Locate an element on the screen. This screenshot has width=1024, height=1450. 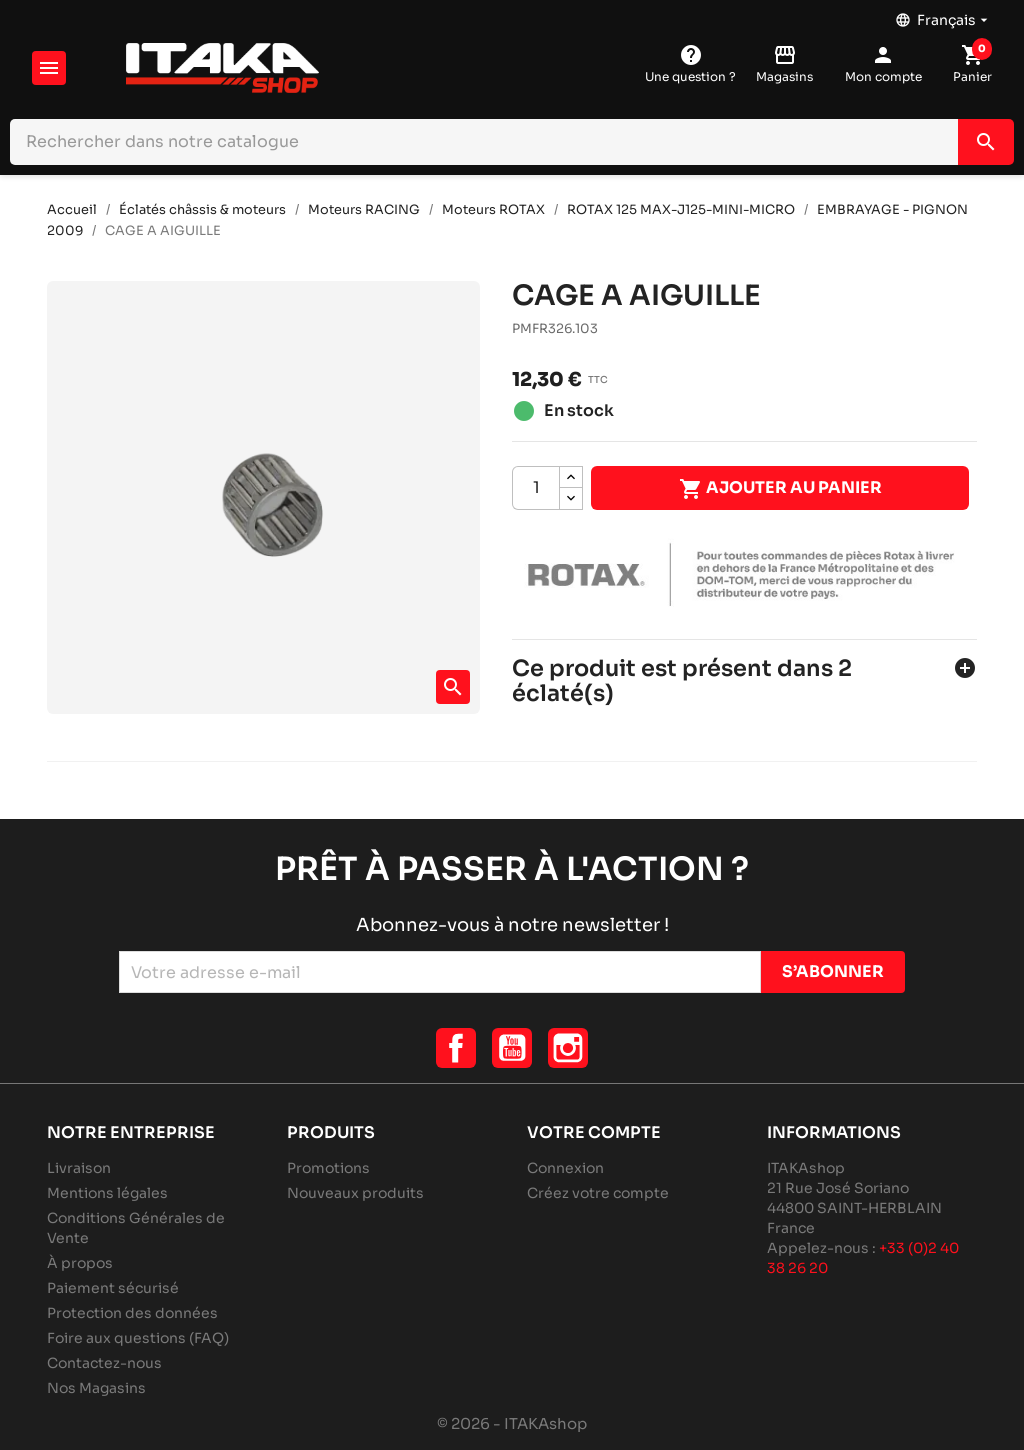
Mentions légales is located at coordinates (107, 1193).